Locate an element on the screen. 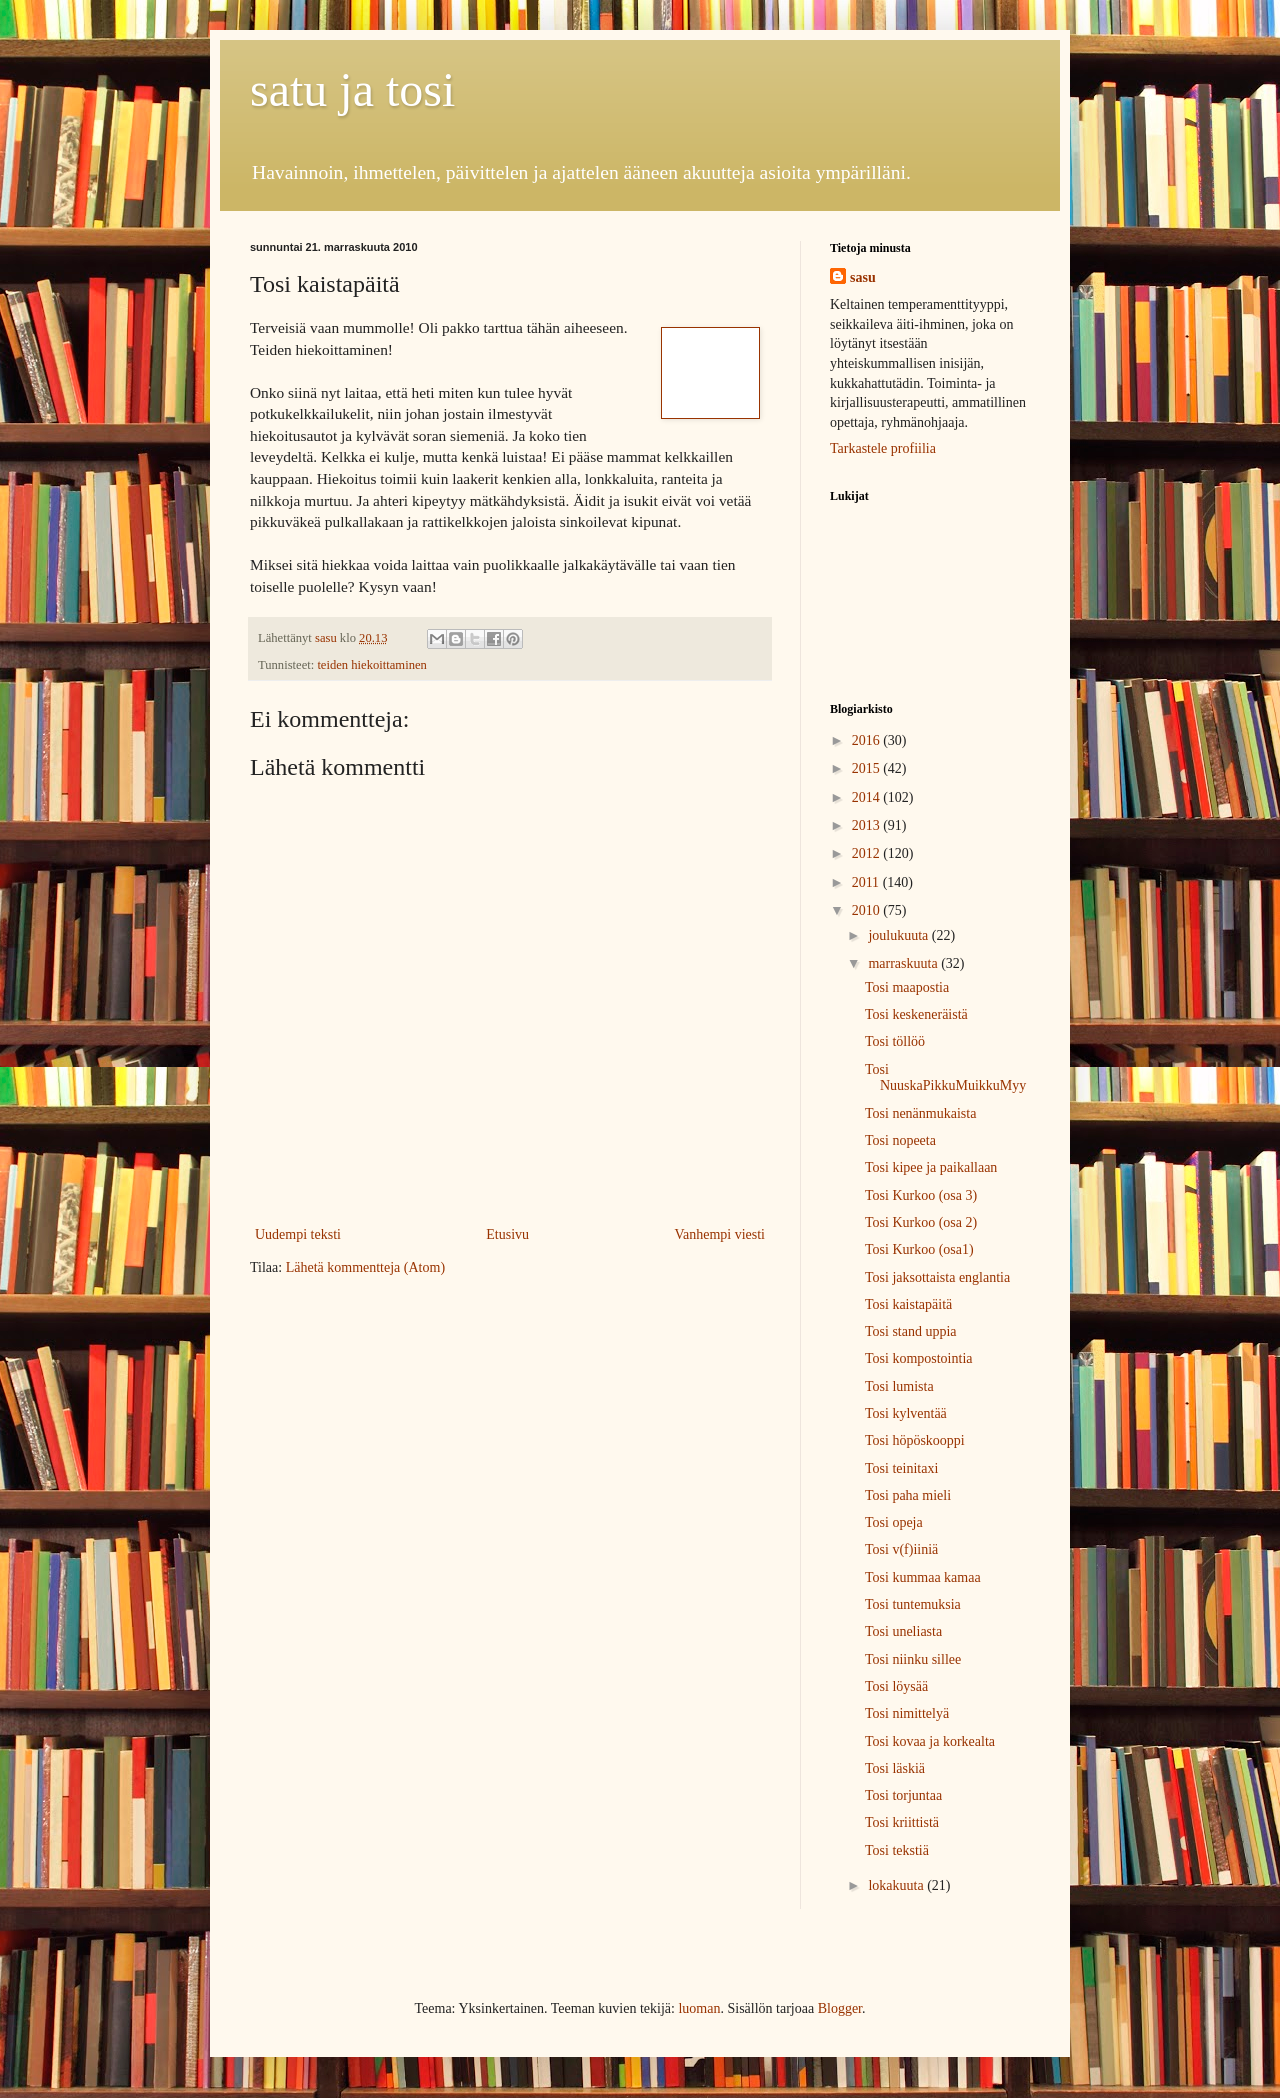  Tosi nopeeta is located at coordinates (900, 1140).